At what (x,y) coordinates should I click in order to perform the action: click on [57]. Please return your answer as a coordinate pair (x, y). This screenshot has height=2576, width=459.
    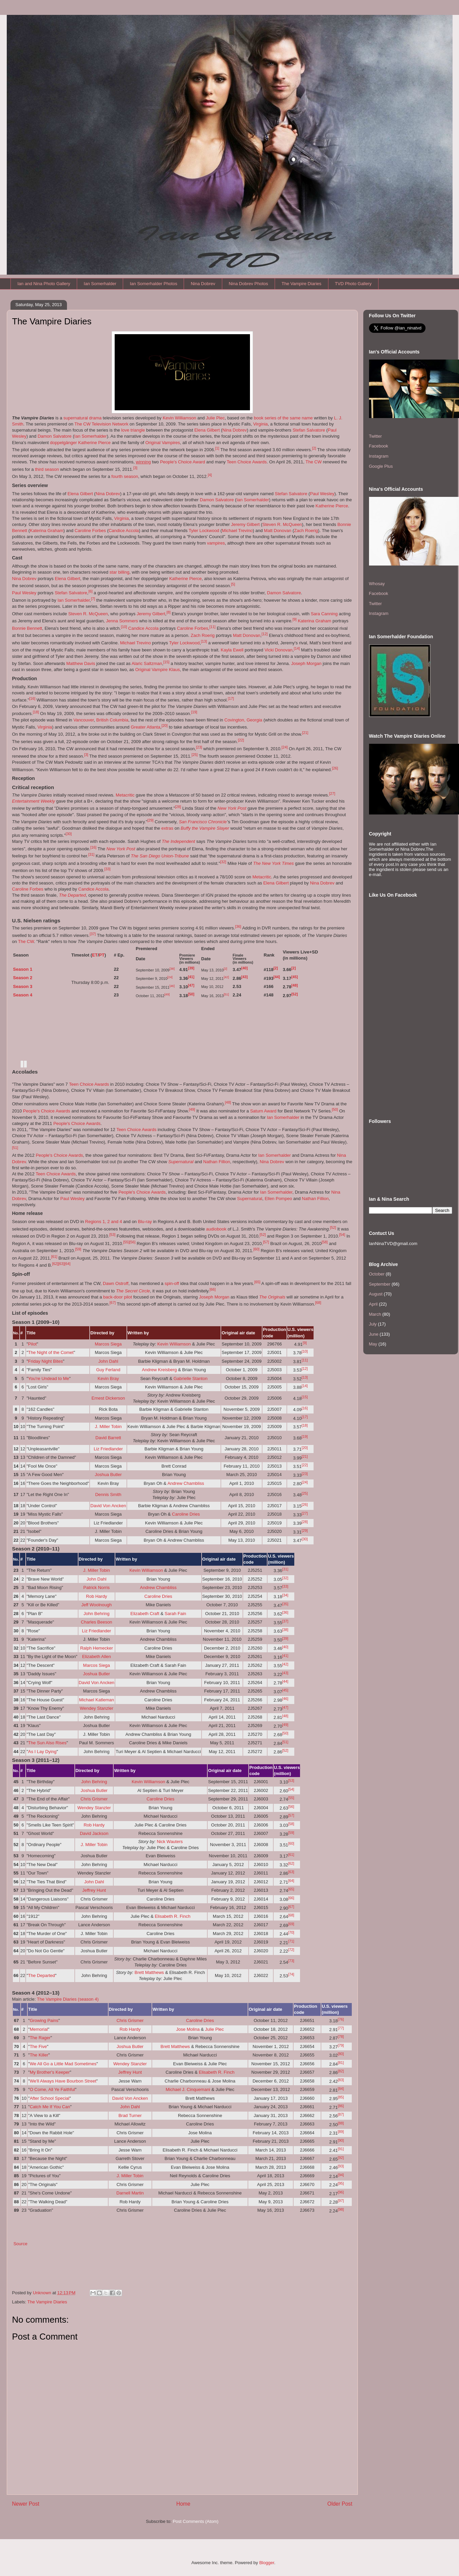
    Looking at the image, I should click on (266, 1242).